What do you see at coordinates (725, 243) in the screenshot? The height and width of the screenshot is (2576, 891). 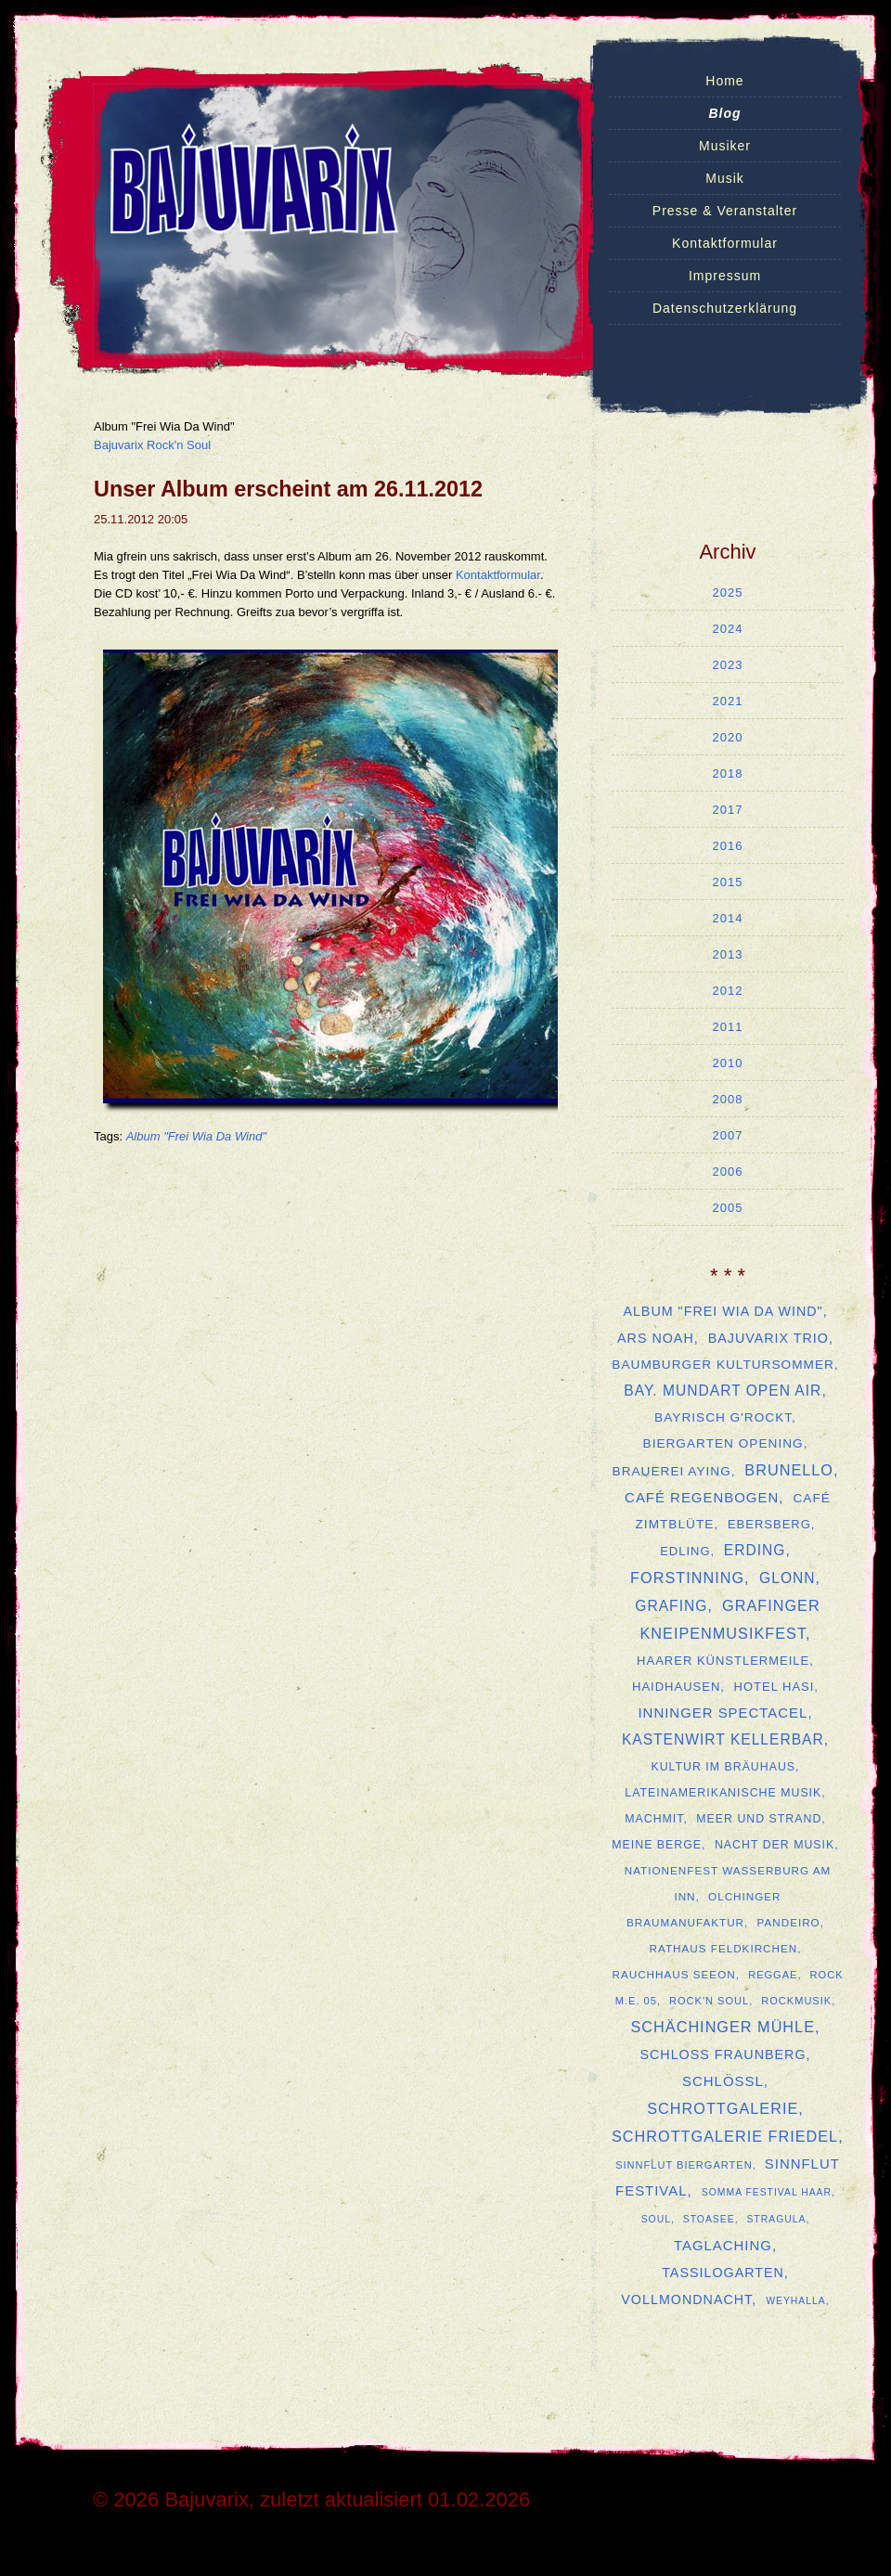 I see `Kontaktformular` at bounding box center [725, 243].